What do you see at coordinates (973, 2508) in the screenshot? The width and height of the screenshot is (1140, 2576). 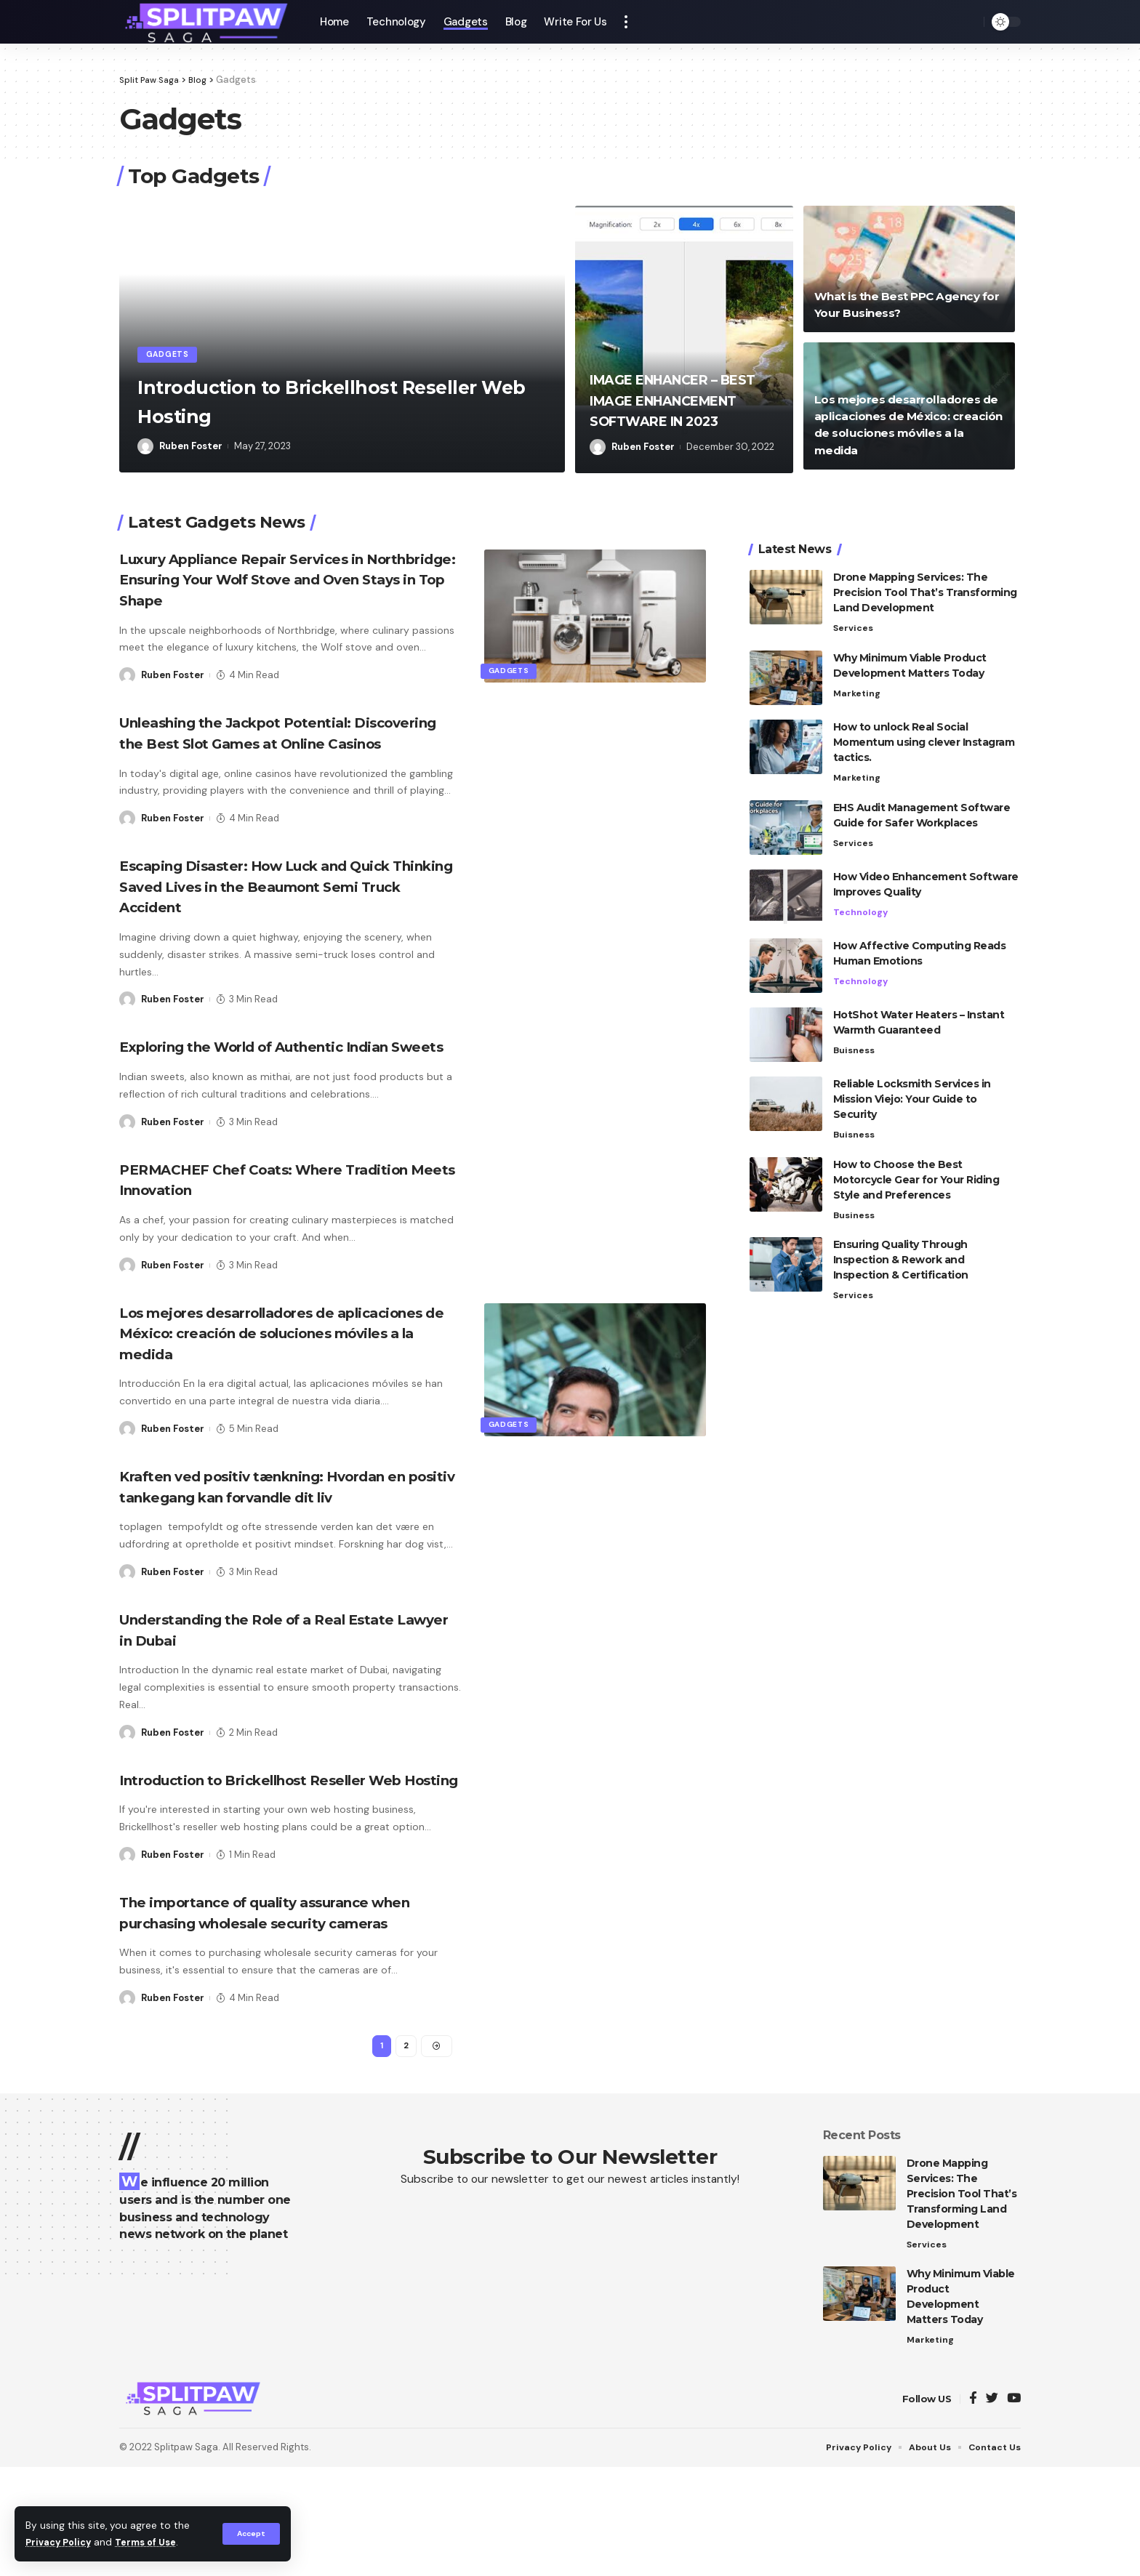 I see `[Facebook]` at bounding box center [973, 2508].